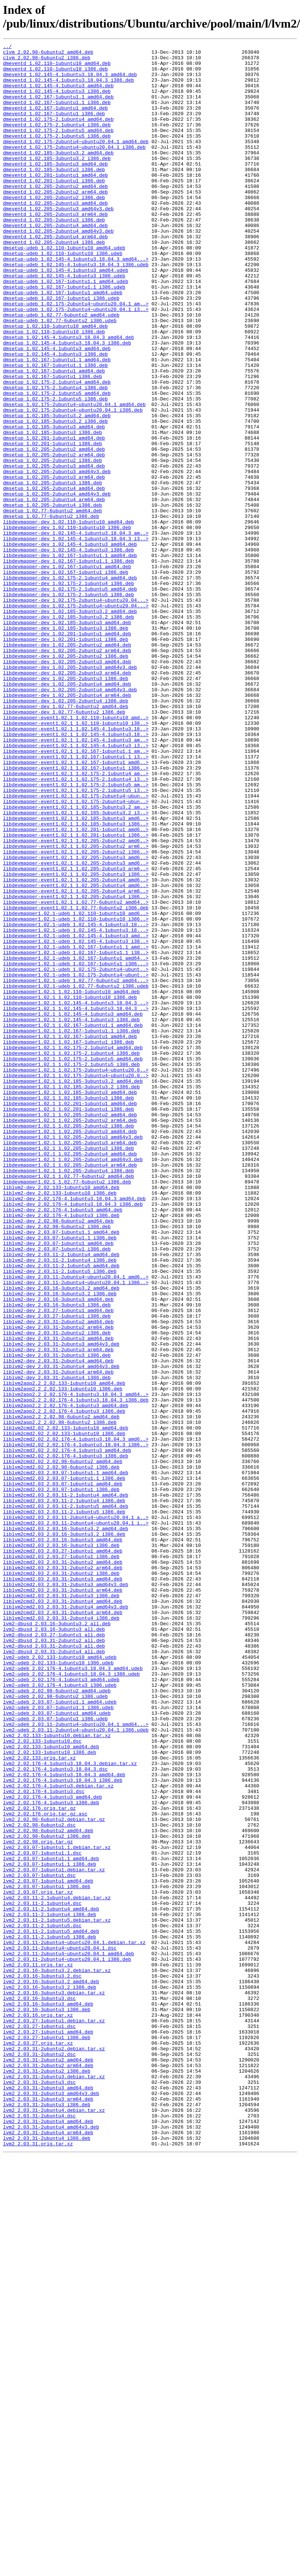 This screenshot has width=300, height=2576. I want to click on lvm2_2.03.07-1ubuntu1_amd64.deb, so click(48, 2248).